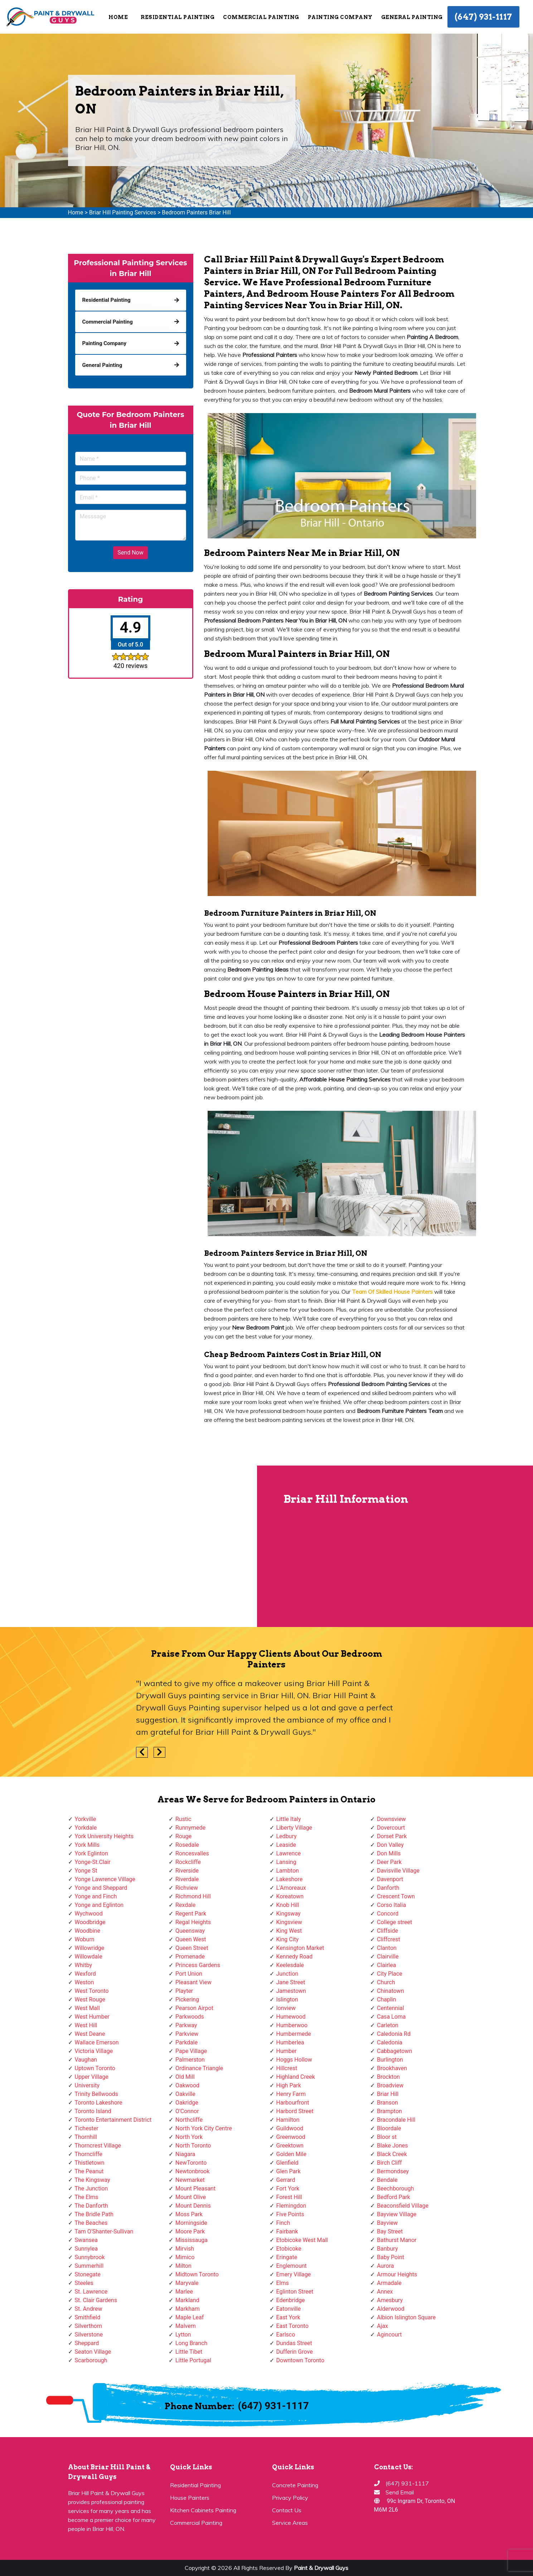  What do you see at coordinates (289, 1922) in the screenshot?
I see `Kingsview` at bounding box center [289, 1922].